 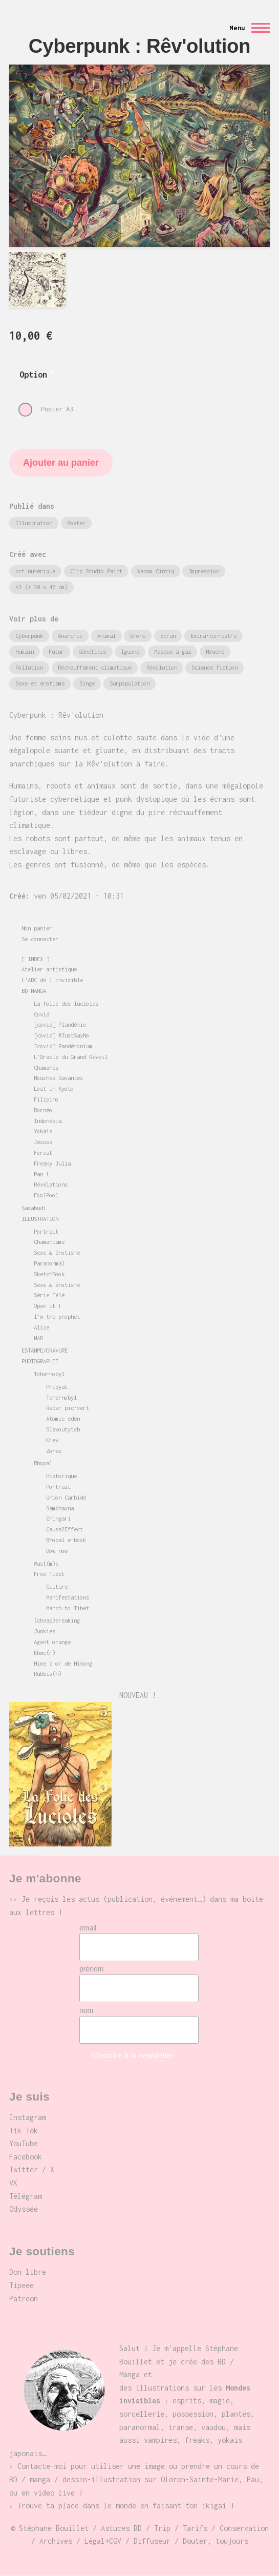 I want to click on Série Télé, so click(x=49, y=1295).